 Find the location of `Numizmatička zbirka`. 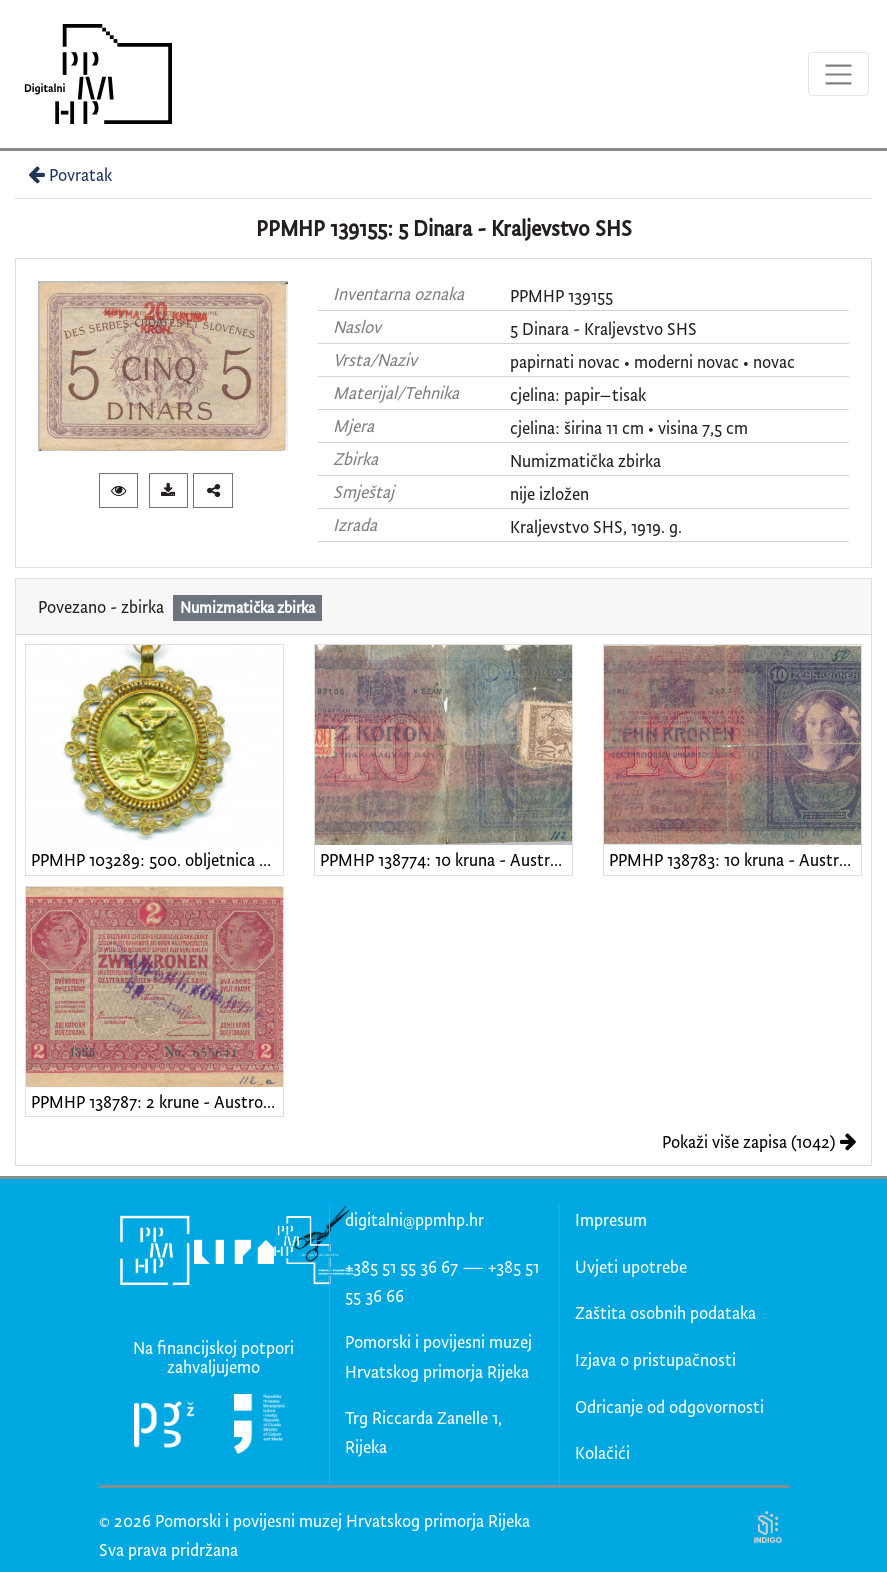

Numizmatička zbirka is located at coordinates (585, 460).